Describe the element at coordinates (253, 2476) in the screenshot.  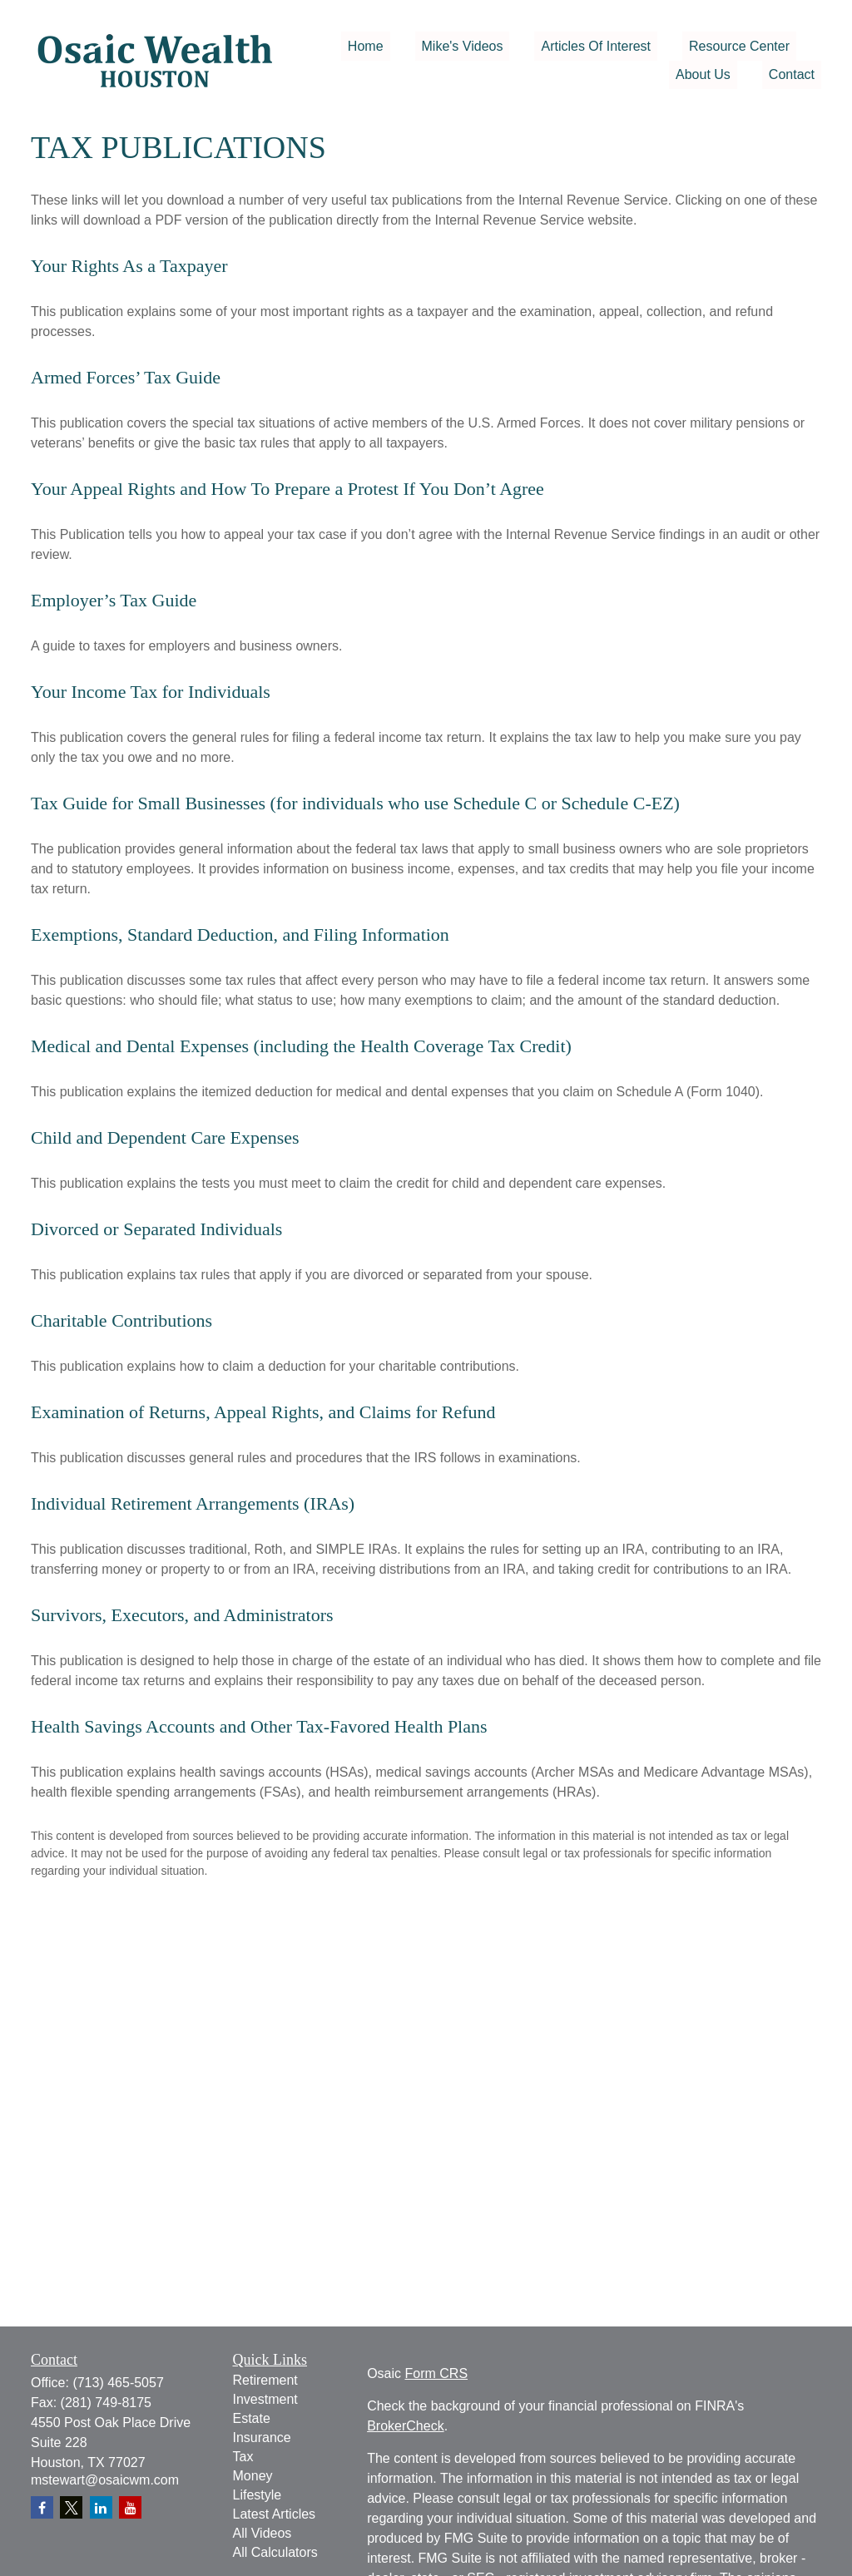
I see `Money` at that location.